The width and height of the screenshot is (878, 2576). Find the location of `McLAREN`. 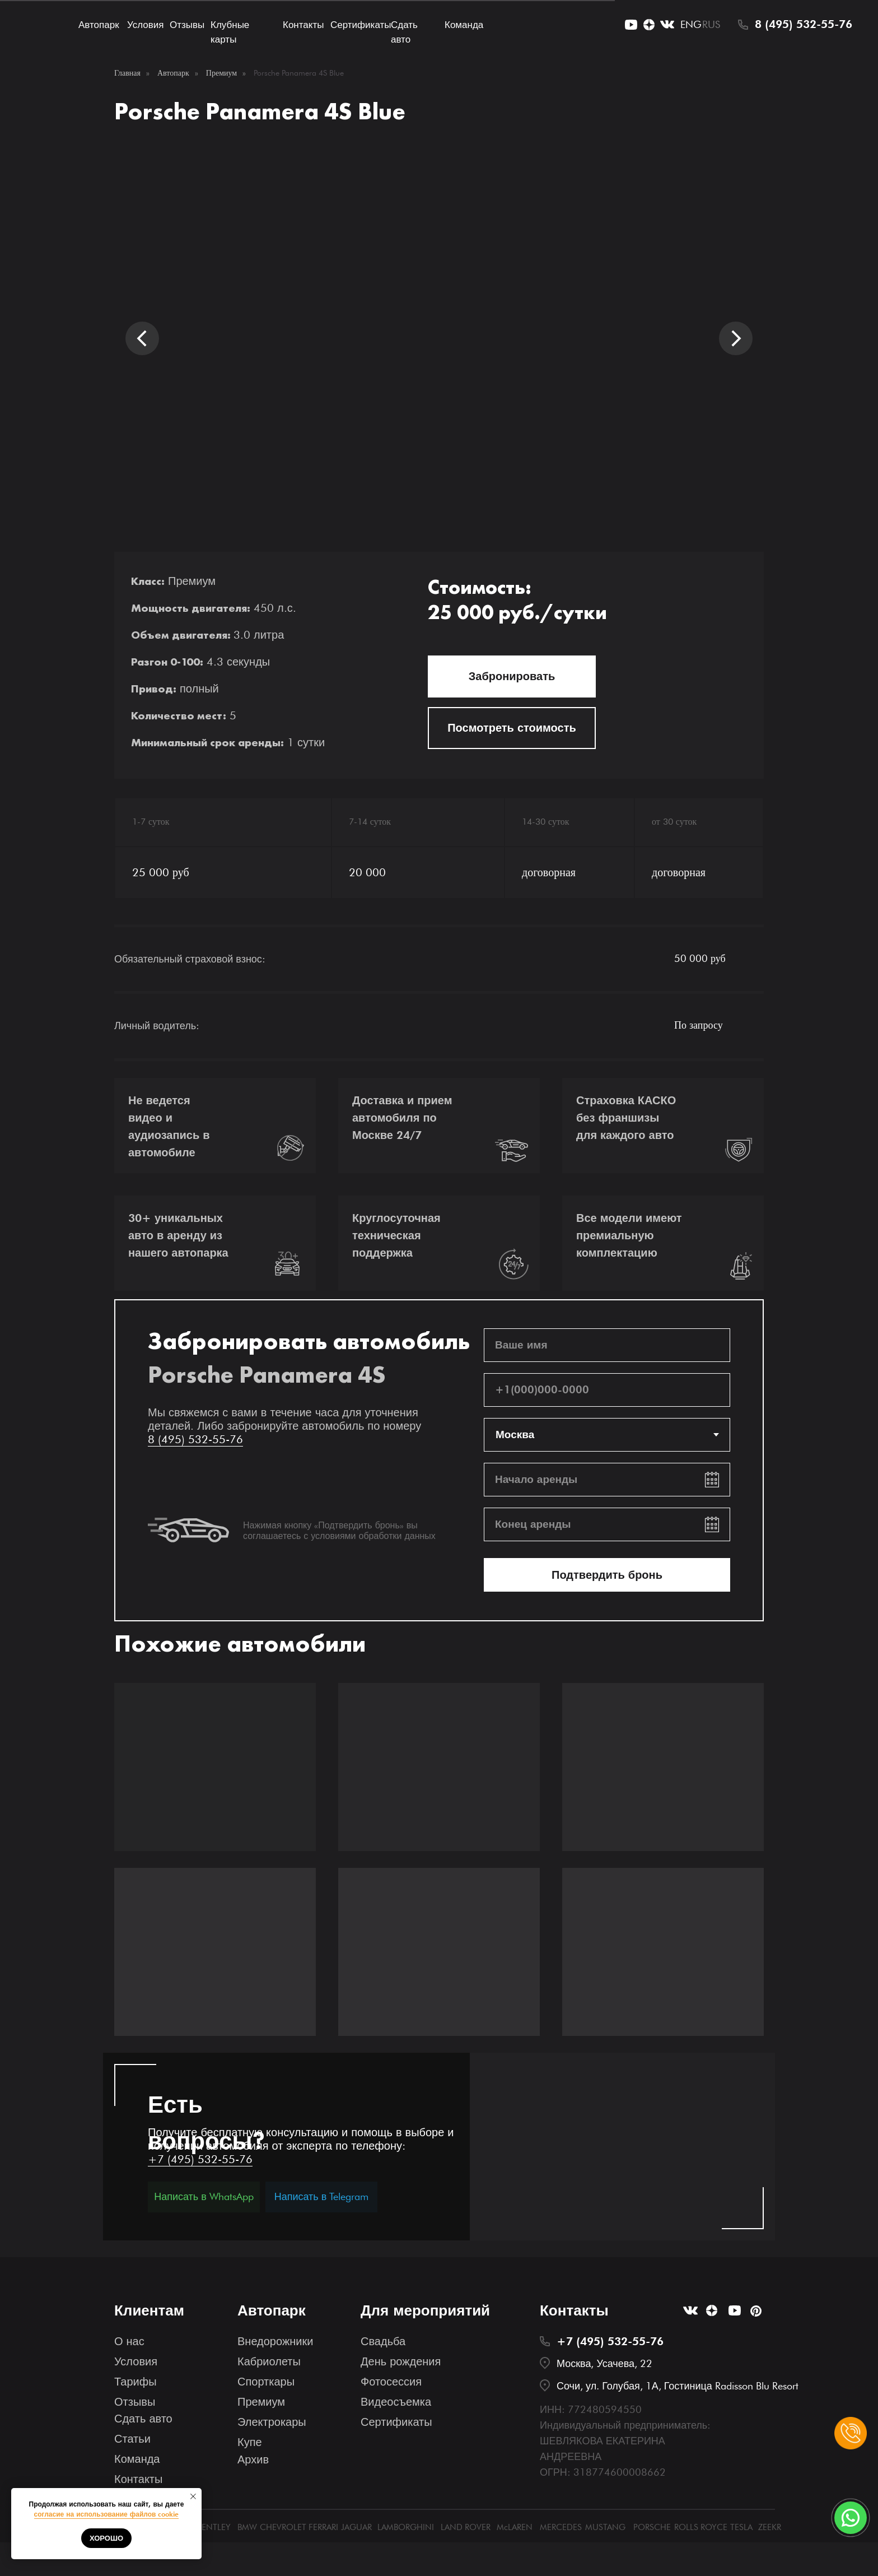

McLAREN is located at coordinates (515, 2527).